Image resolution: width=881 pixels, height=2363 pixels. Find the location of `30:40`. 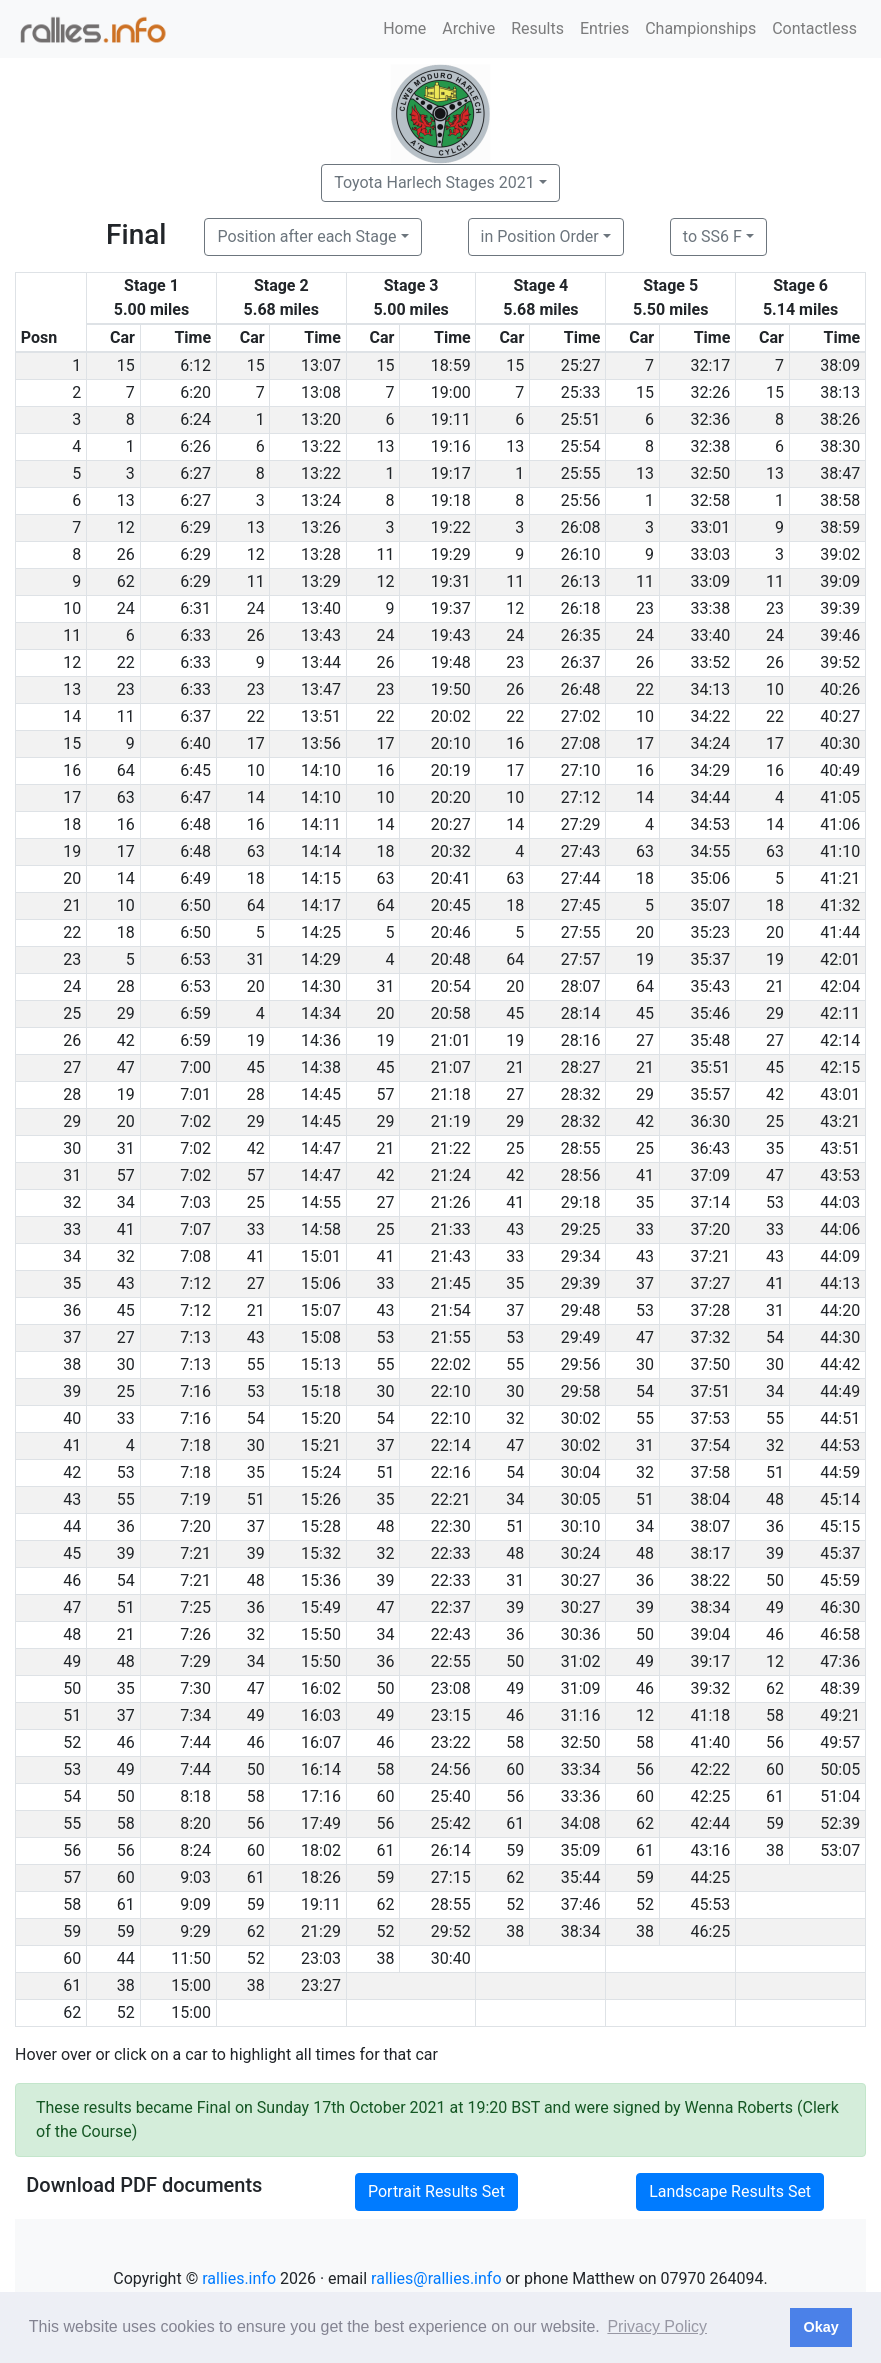

30:40 is located at coordinates (451, 1958).